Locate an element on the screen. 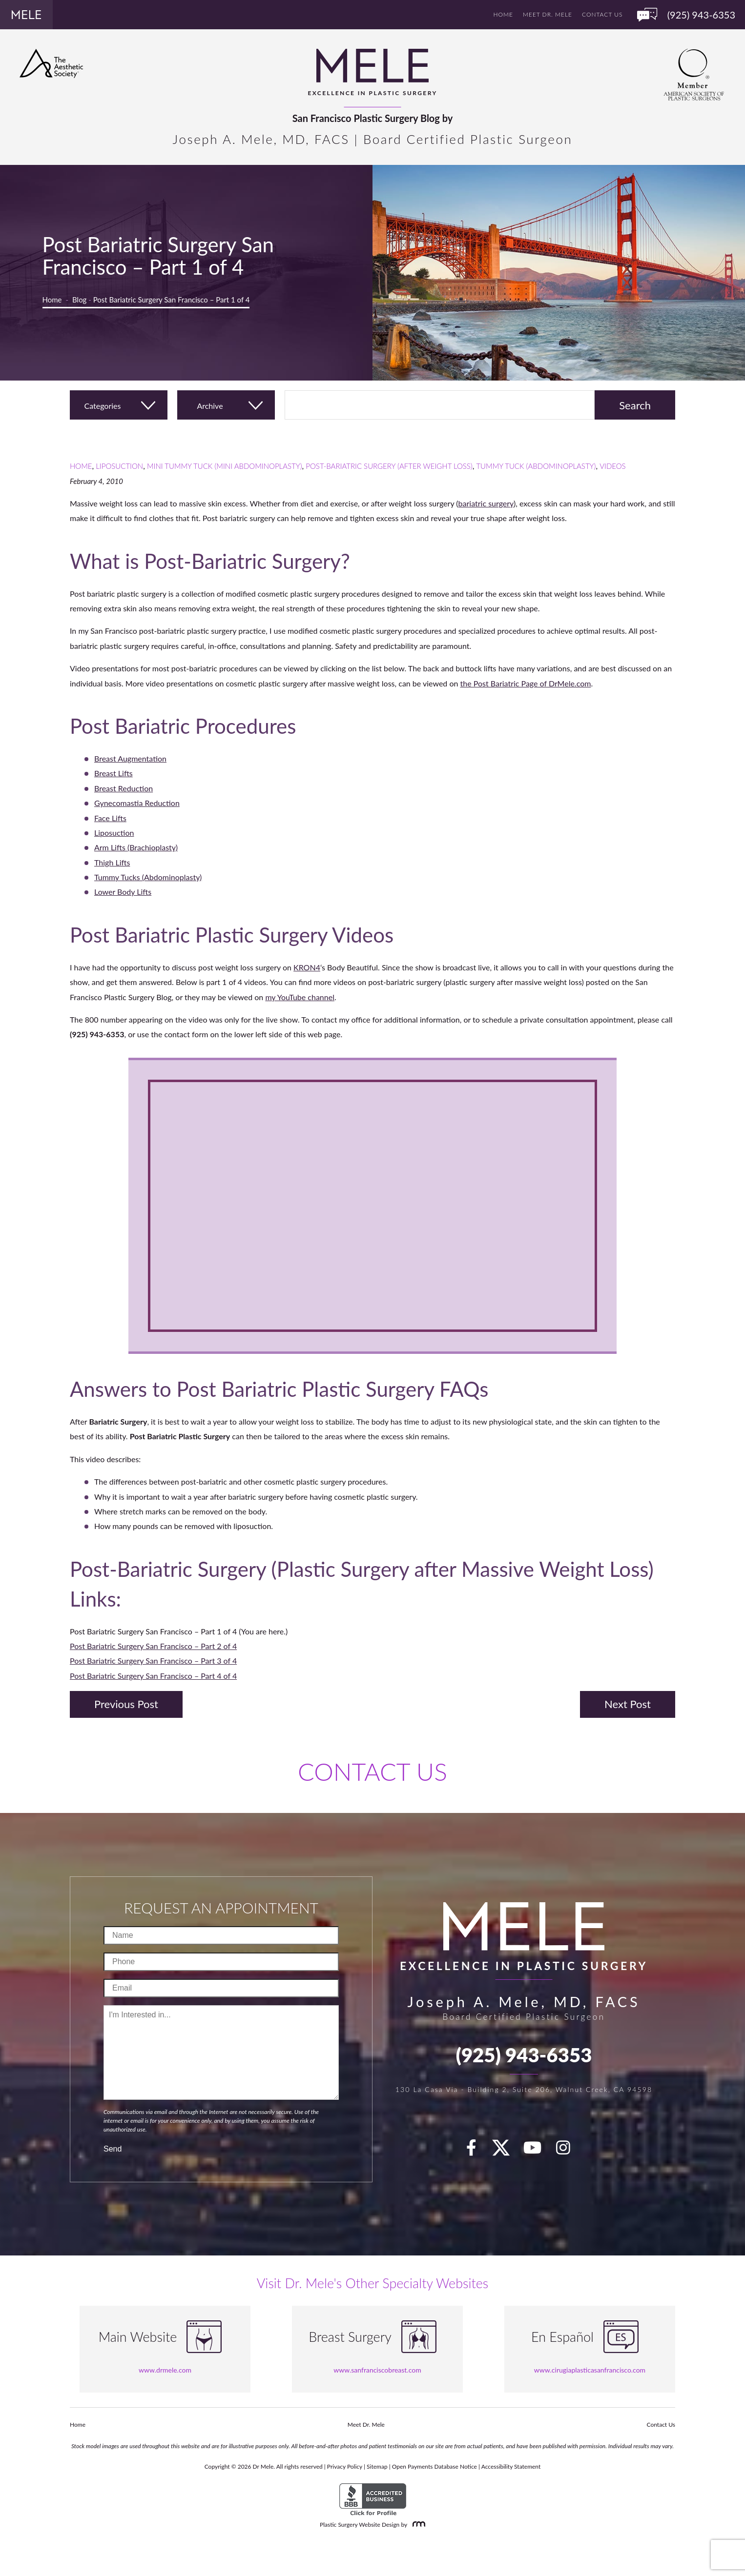 The width and height of the screenshot is (745, 2576). Thigh Lifts is located at coordinates (112, 862).